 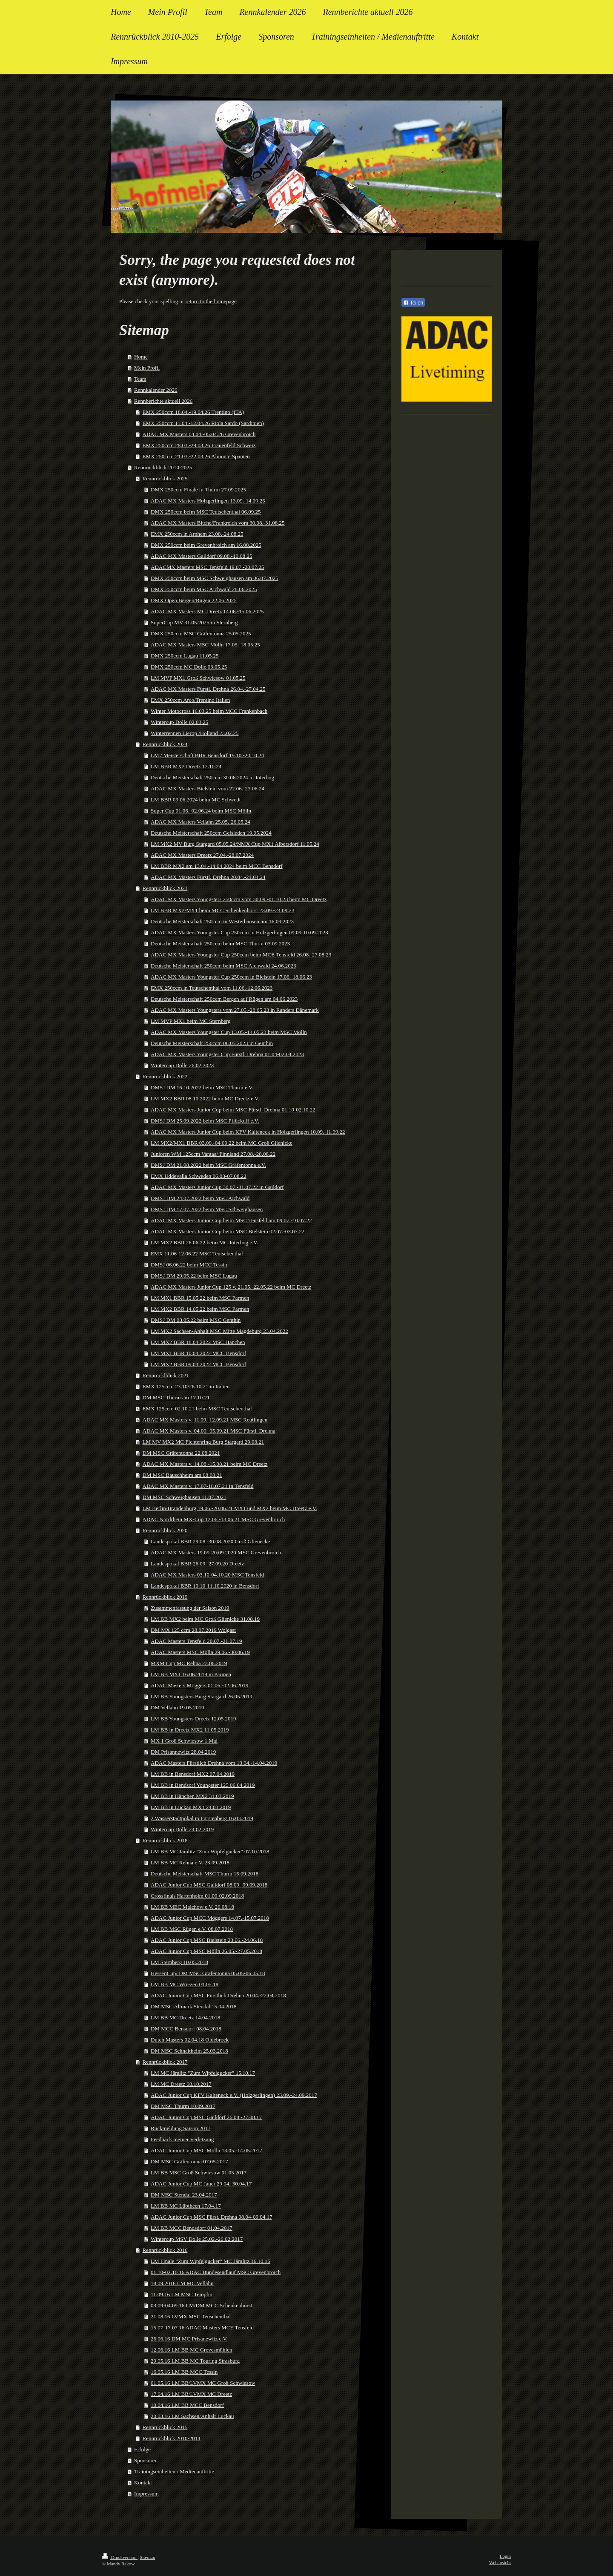 I want to click on LM BB MC Rehna e.V. 23.09.2018, so click(x=190, y=1862).